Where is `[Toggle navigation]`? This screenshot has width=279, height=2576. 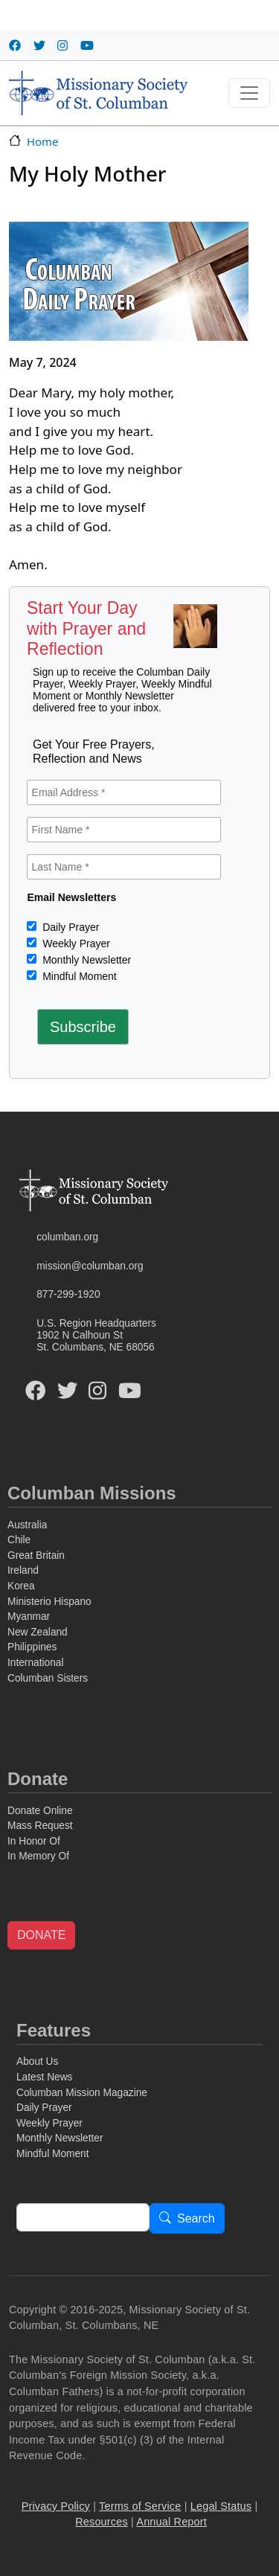 [Toggle navigation] is located at coordinates (249, 93).